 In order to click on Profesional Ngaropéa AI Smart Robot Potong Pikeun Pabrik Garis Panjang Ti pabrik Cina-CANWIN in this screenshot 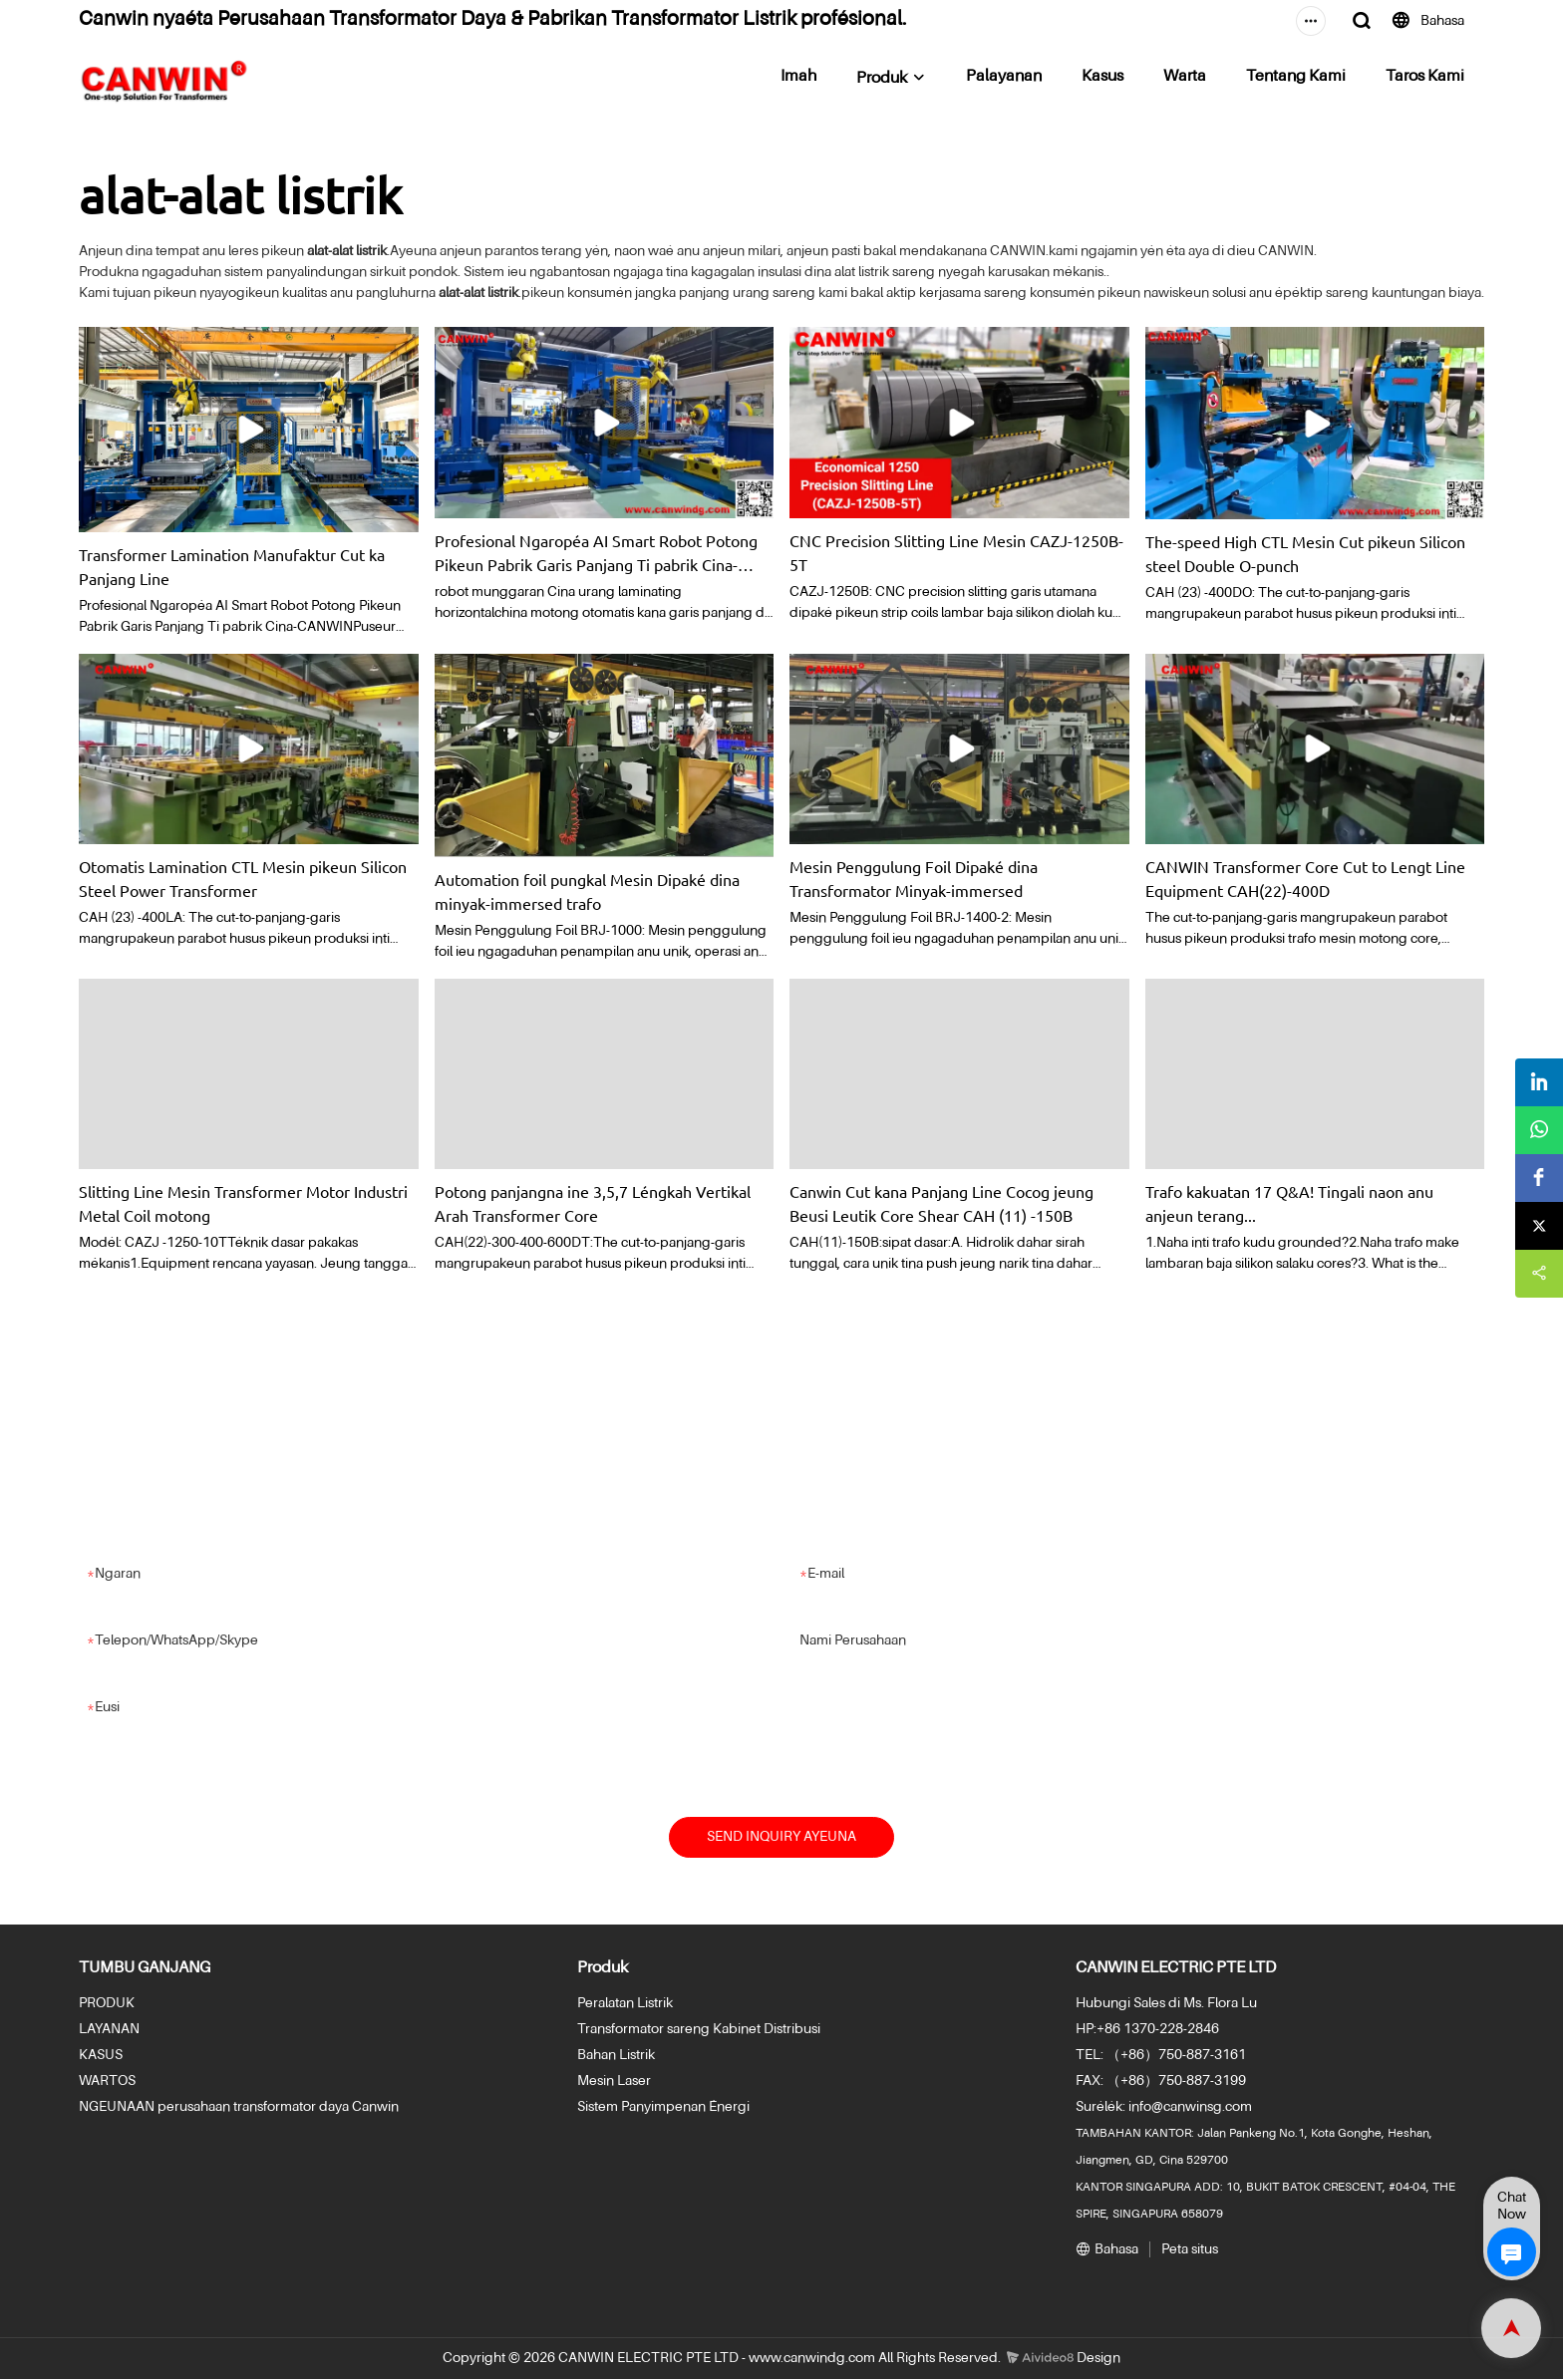, I will do `click(596, 553)`.